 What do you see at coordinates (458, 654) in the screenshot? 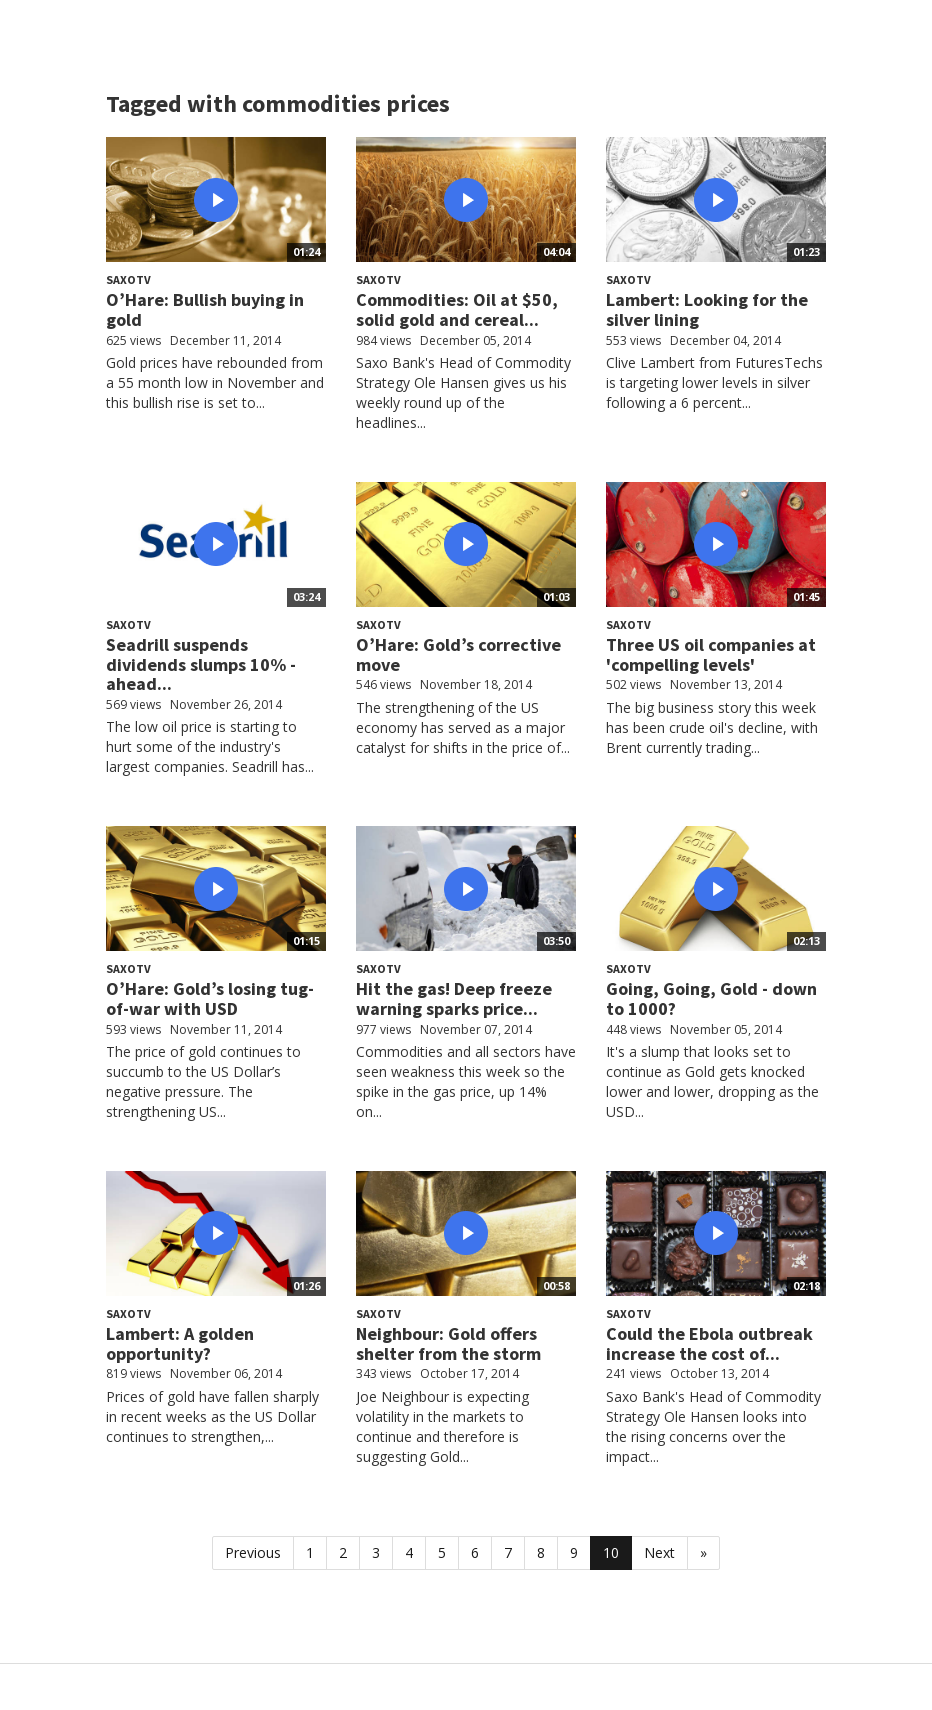
I see `O’Hare: Gold’s corrective move` at bounding box center [458, 654].